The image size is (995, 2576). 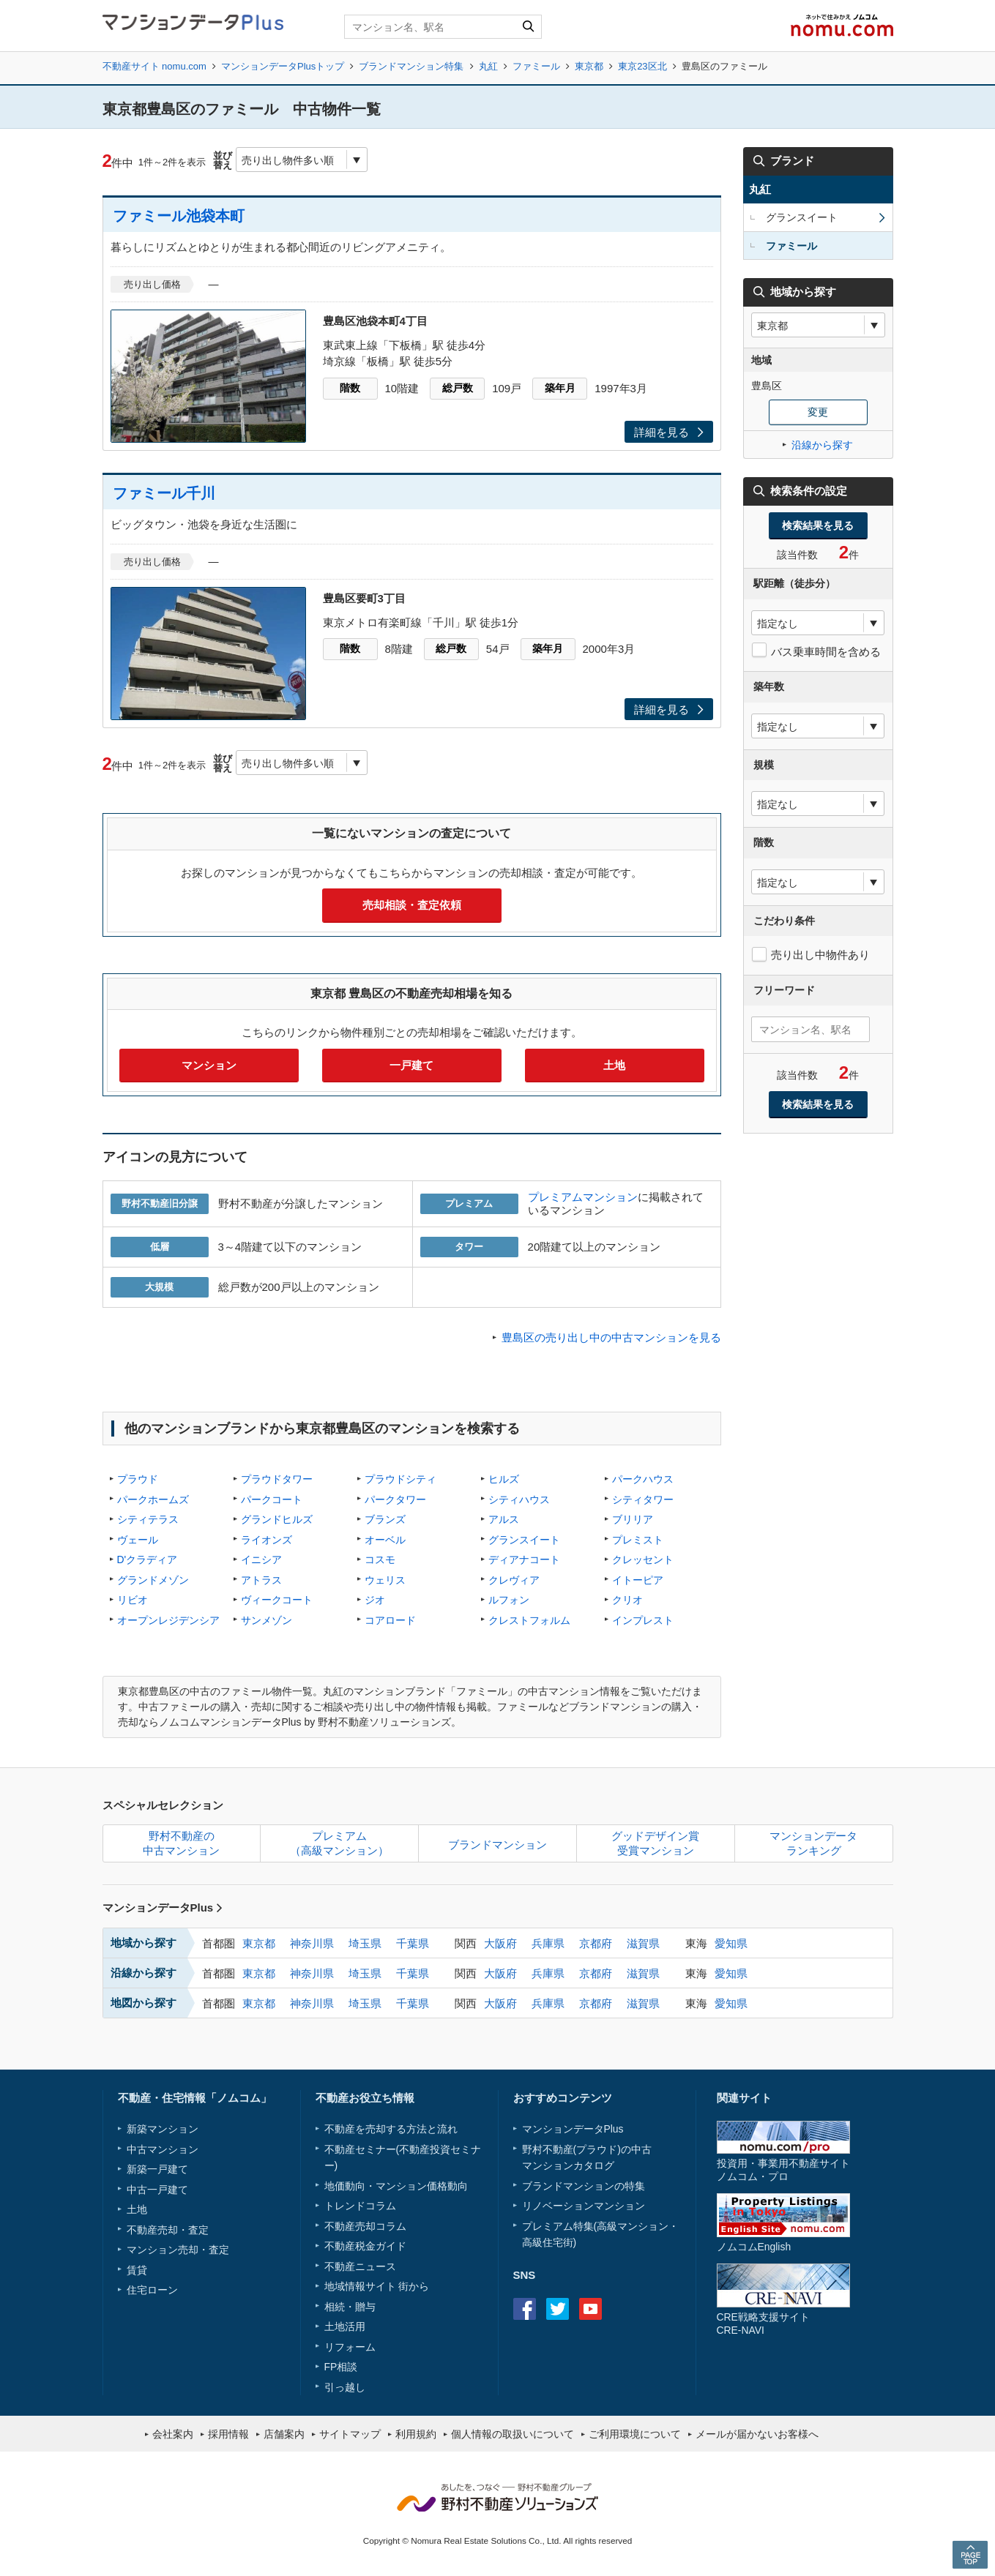 I want to click on オーベル, so click(x=385, y=1540).